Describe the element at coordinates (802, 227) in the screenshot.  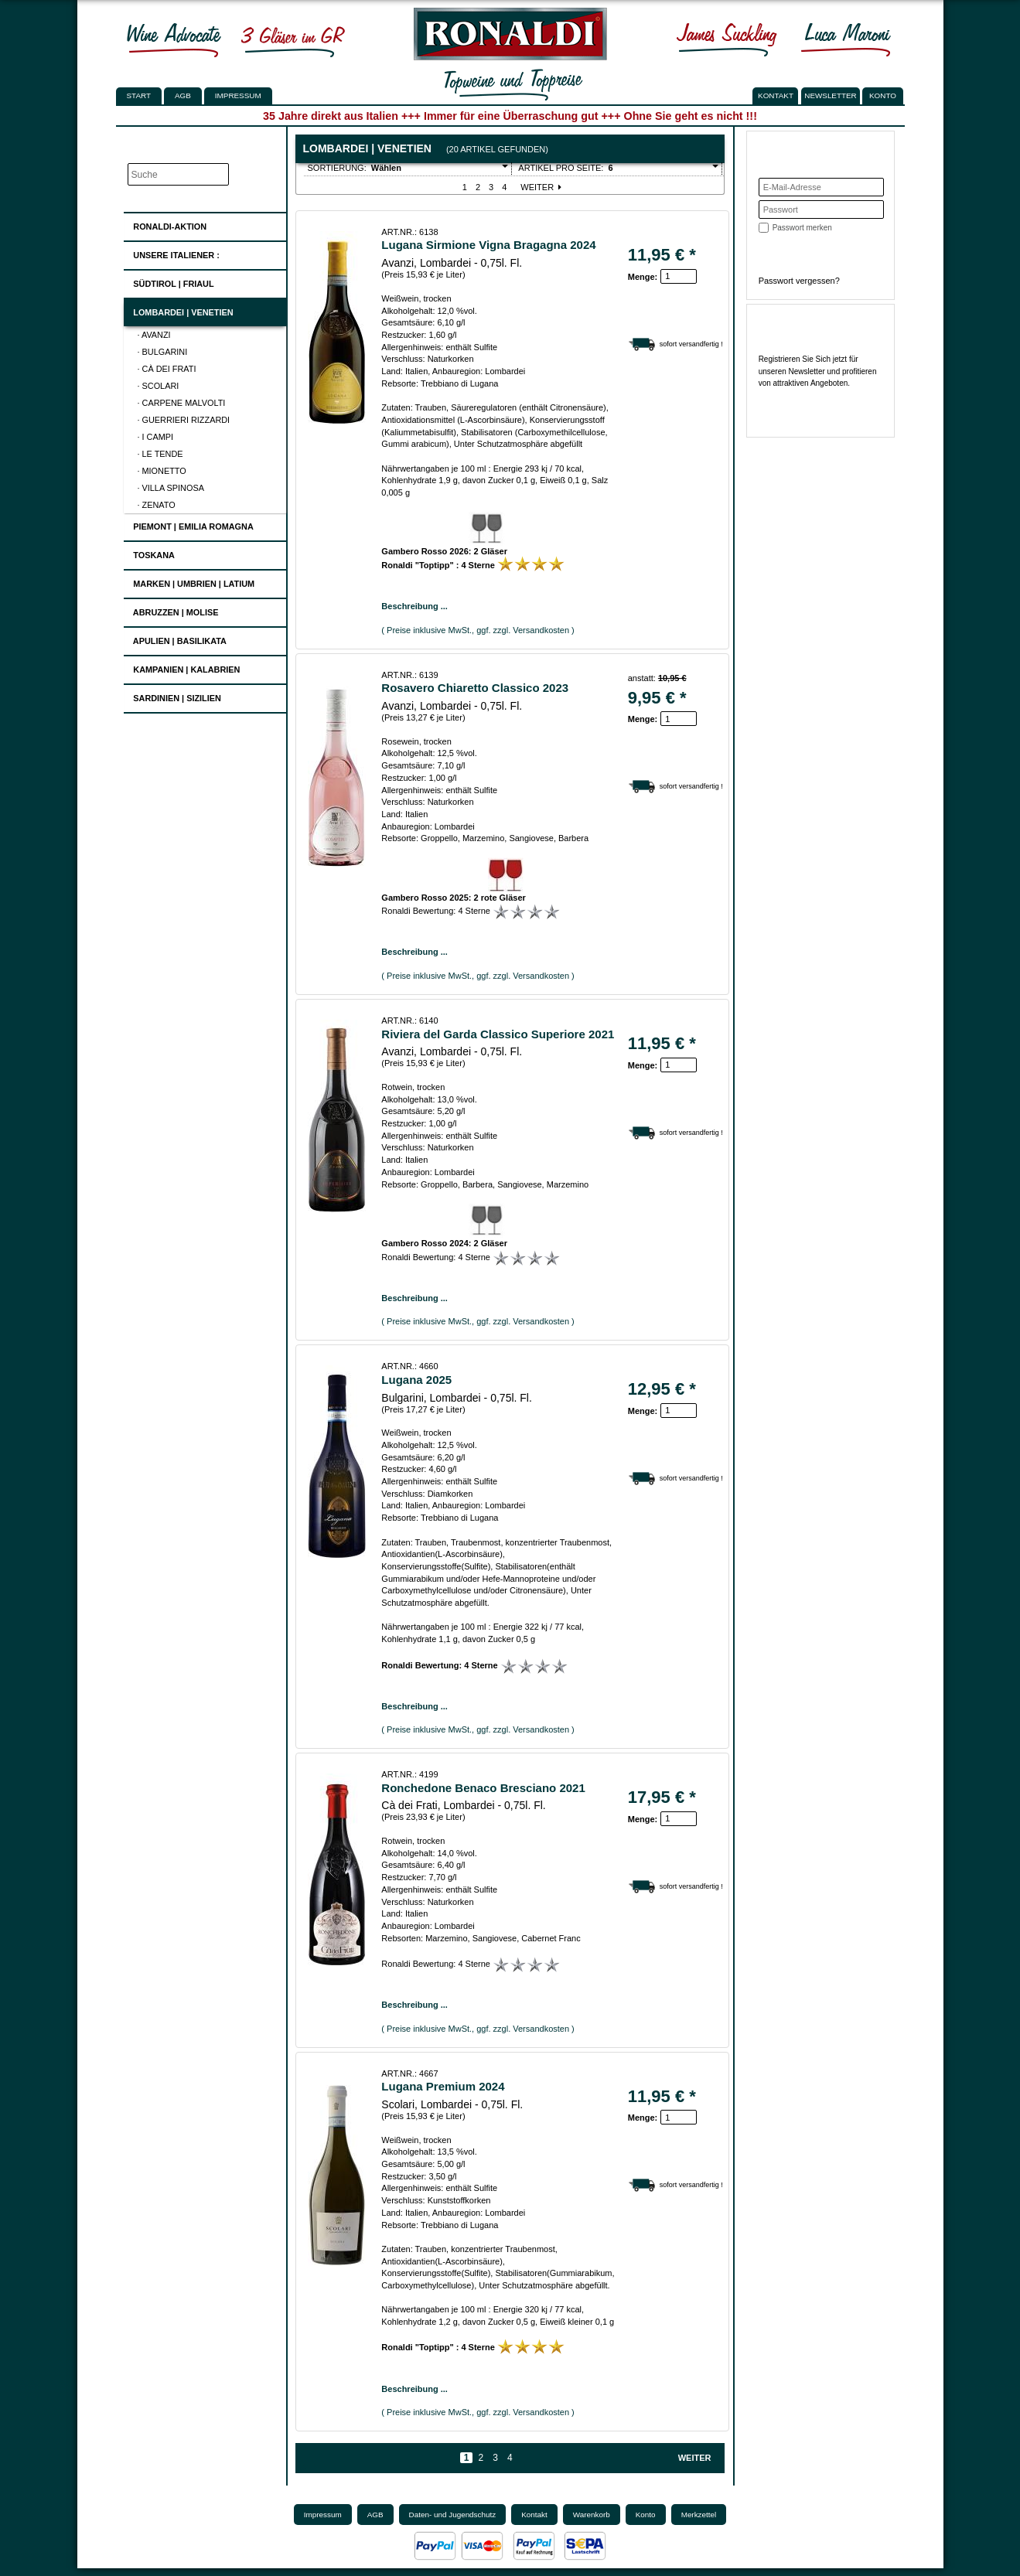
I see `Passwort merken` at that location.